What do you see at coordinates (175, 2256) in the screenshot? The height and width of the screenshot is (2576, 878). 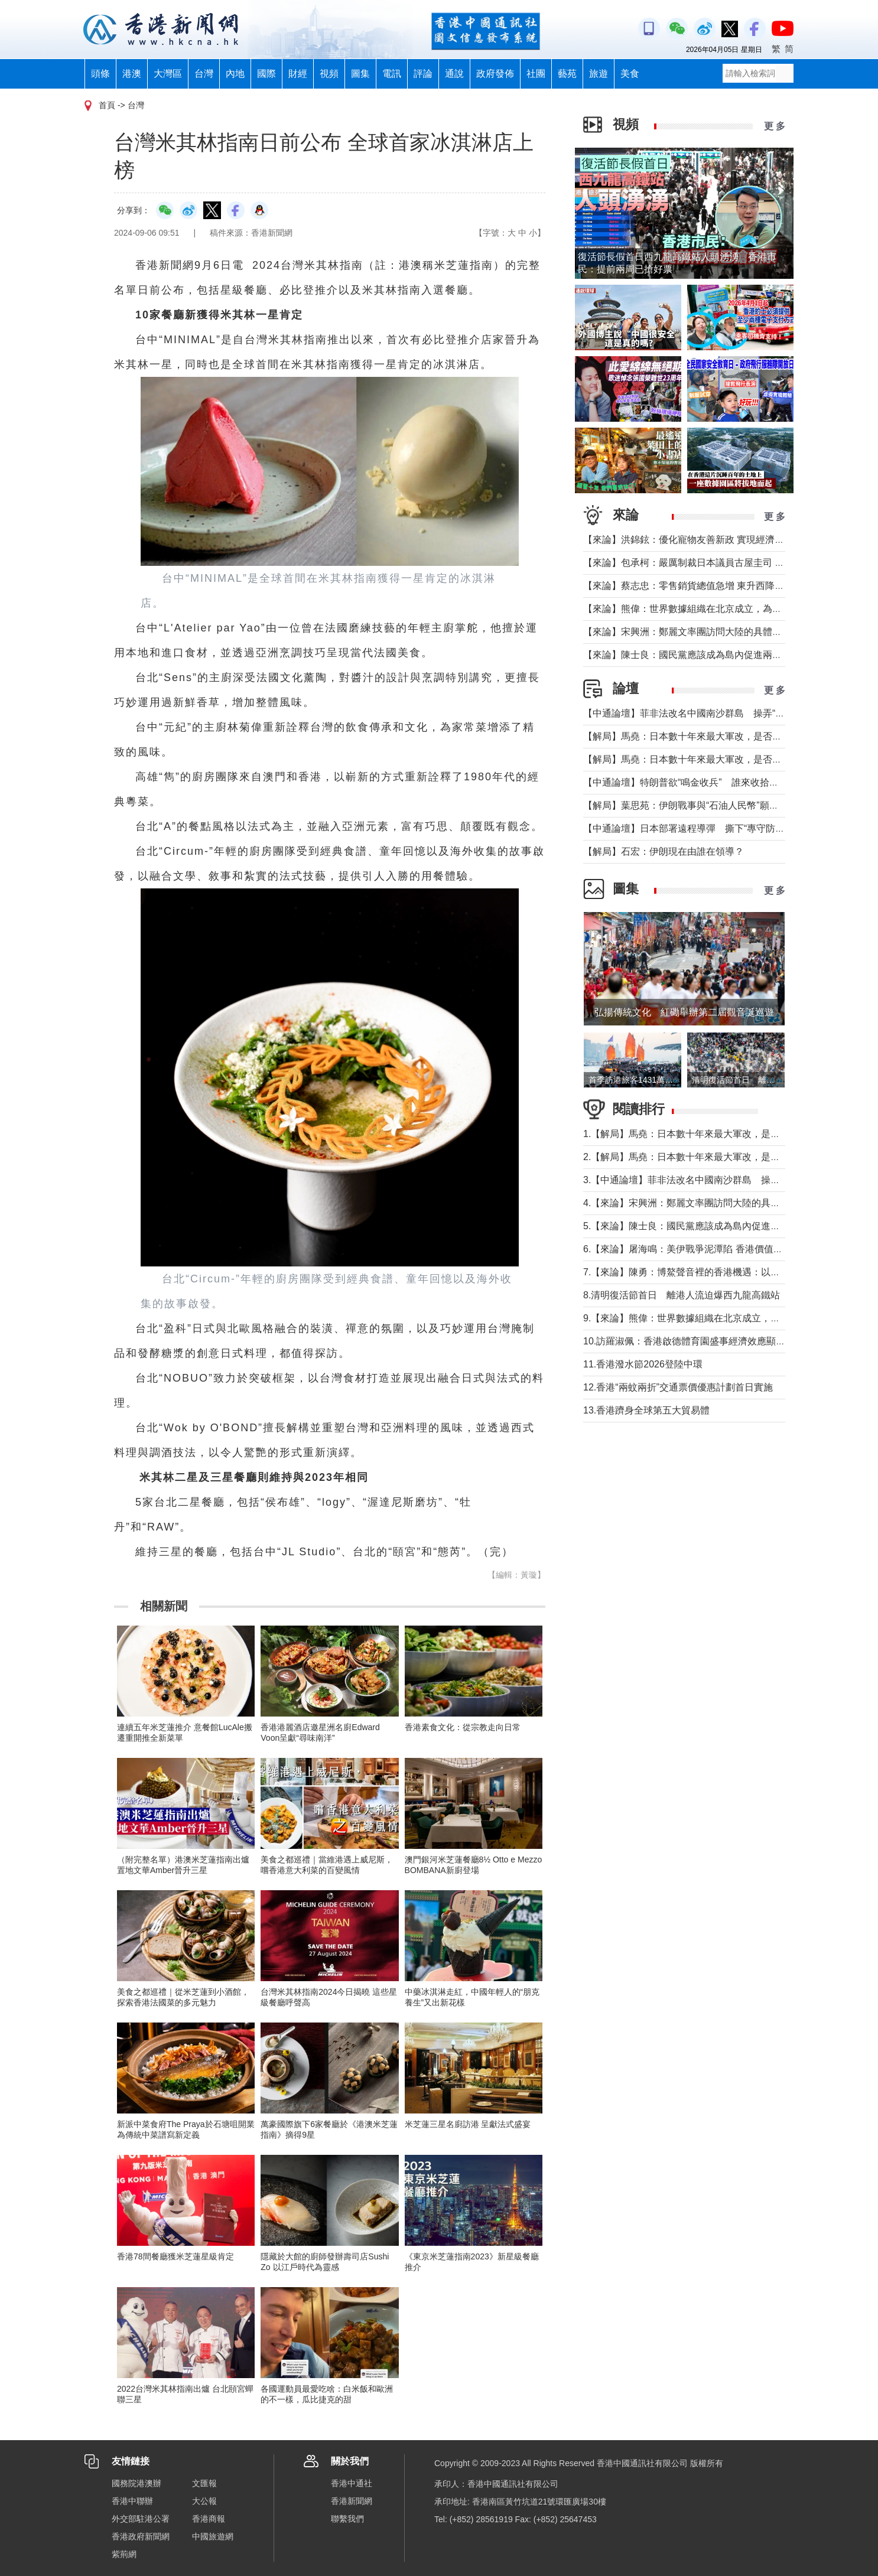 I see `香港78間餐廳獲米芝蓮星級肯定` at bounding box center [175, 2256].